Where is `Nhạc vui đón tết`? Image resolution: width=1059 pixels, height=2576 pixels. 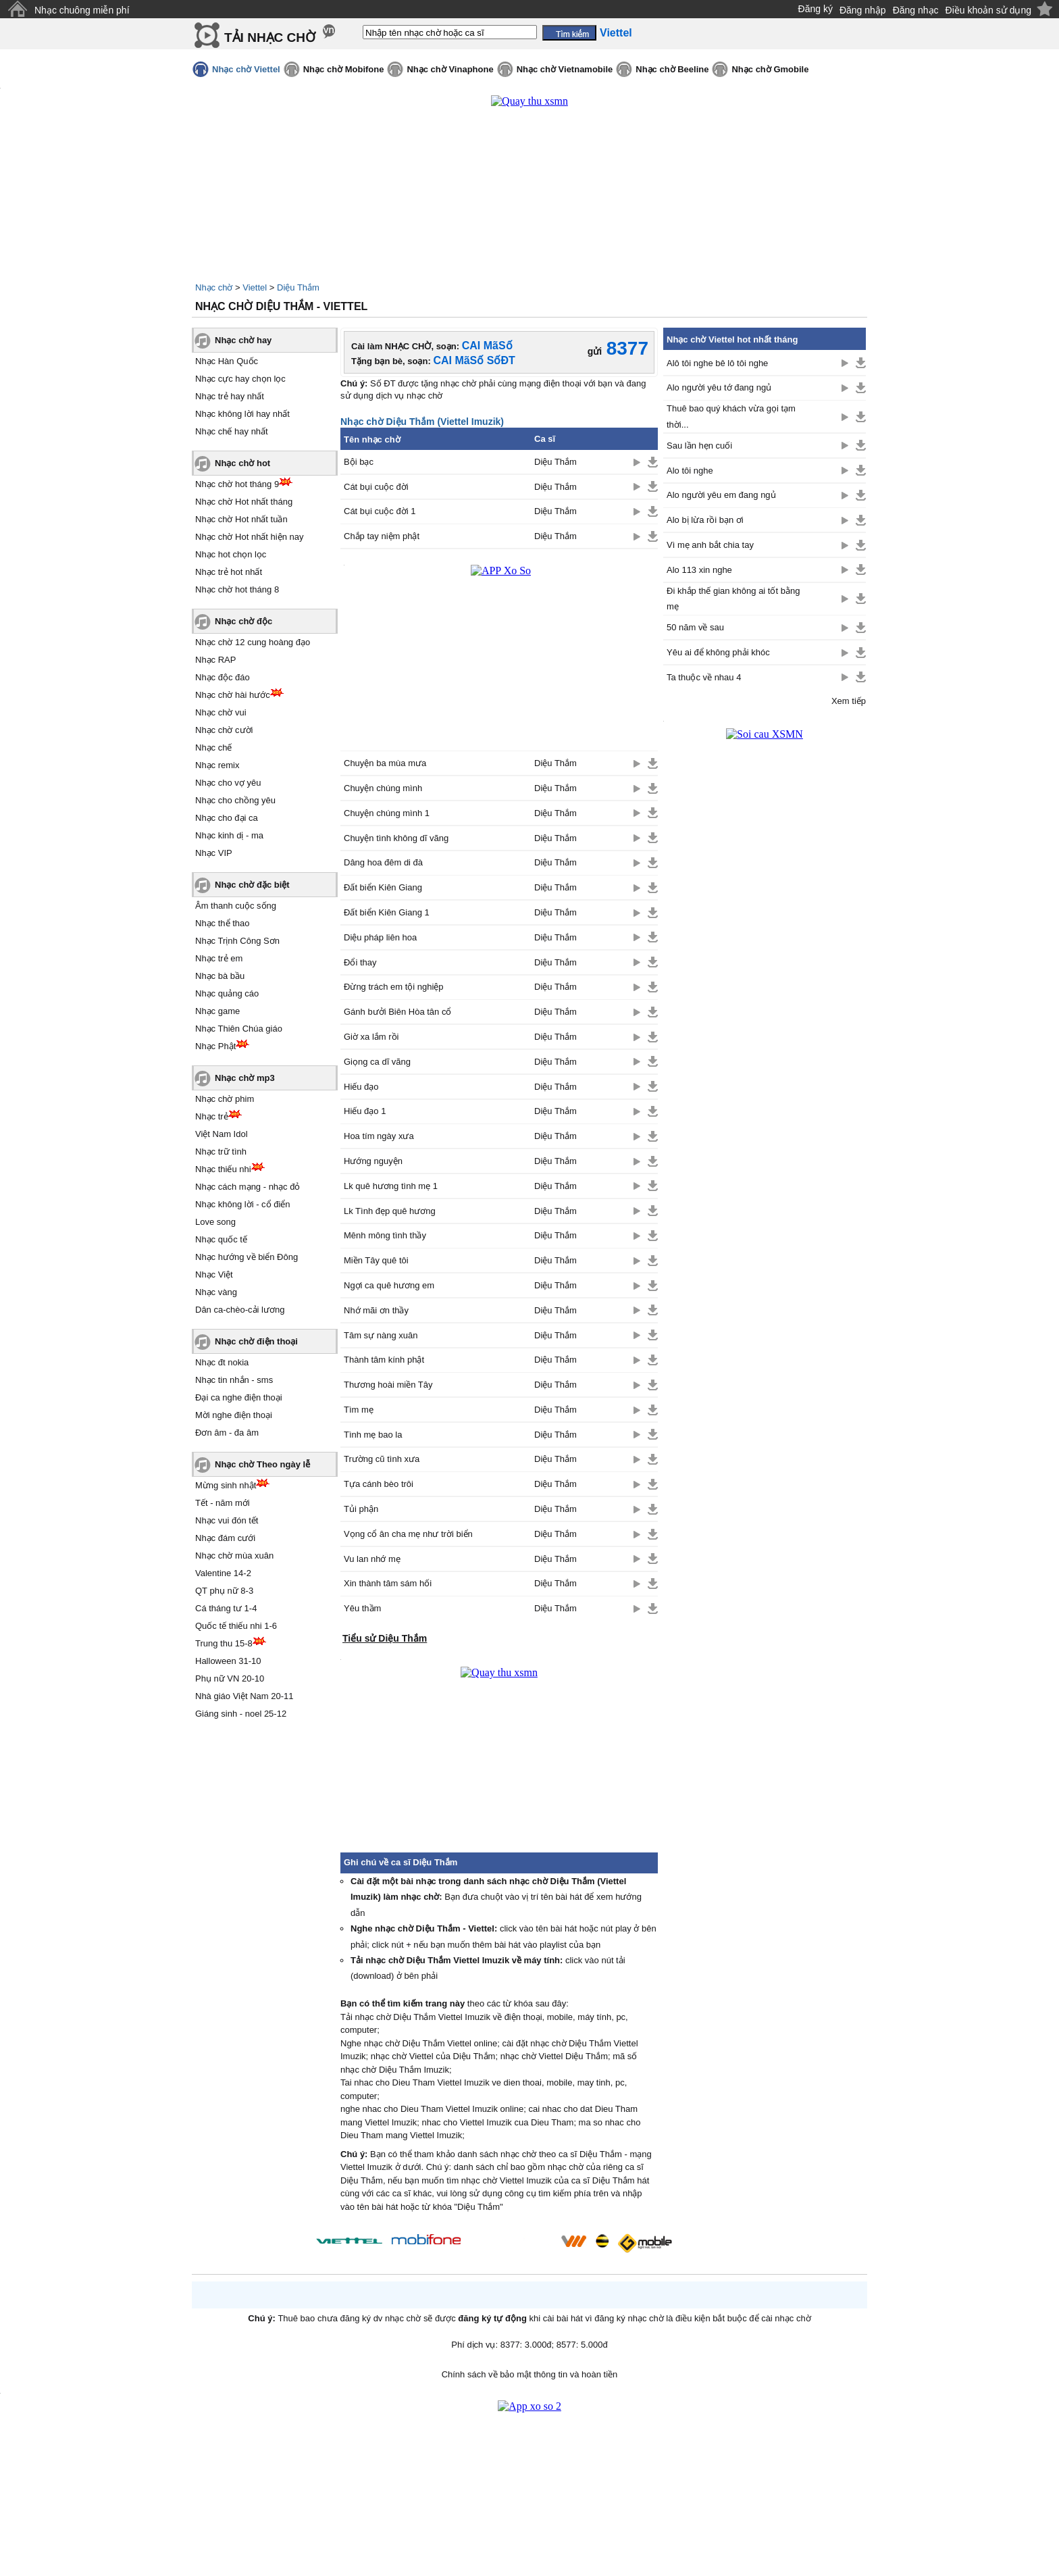 Nhạc vui đón tết is located at coordinates (227, 1520).